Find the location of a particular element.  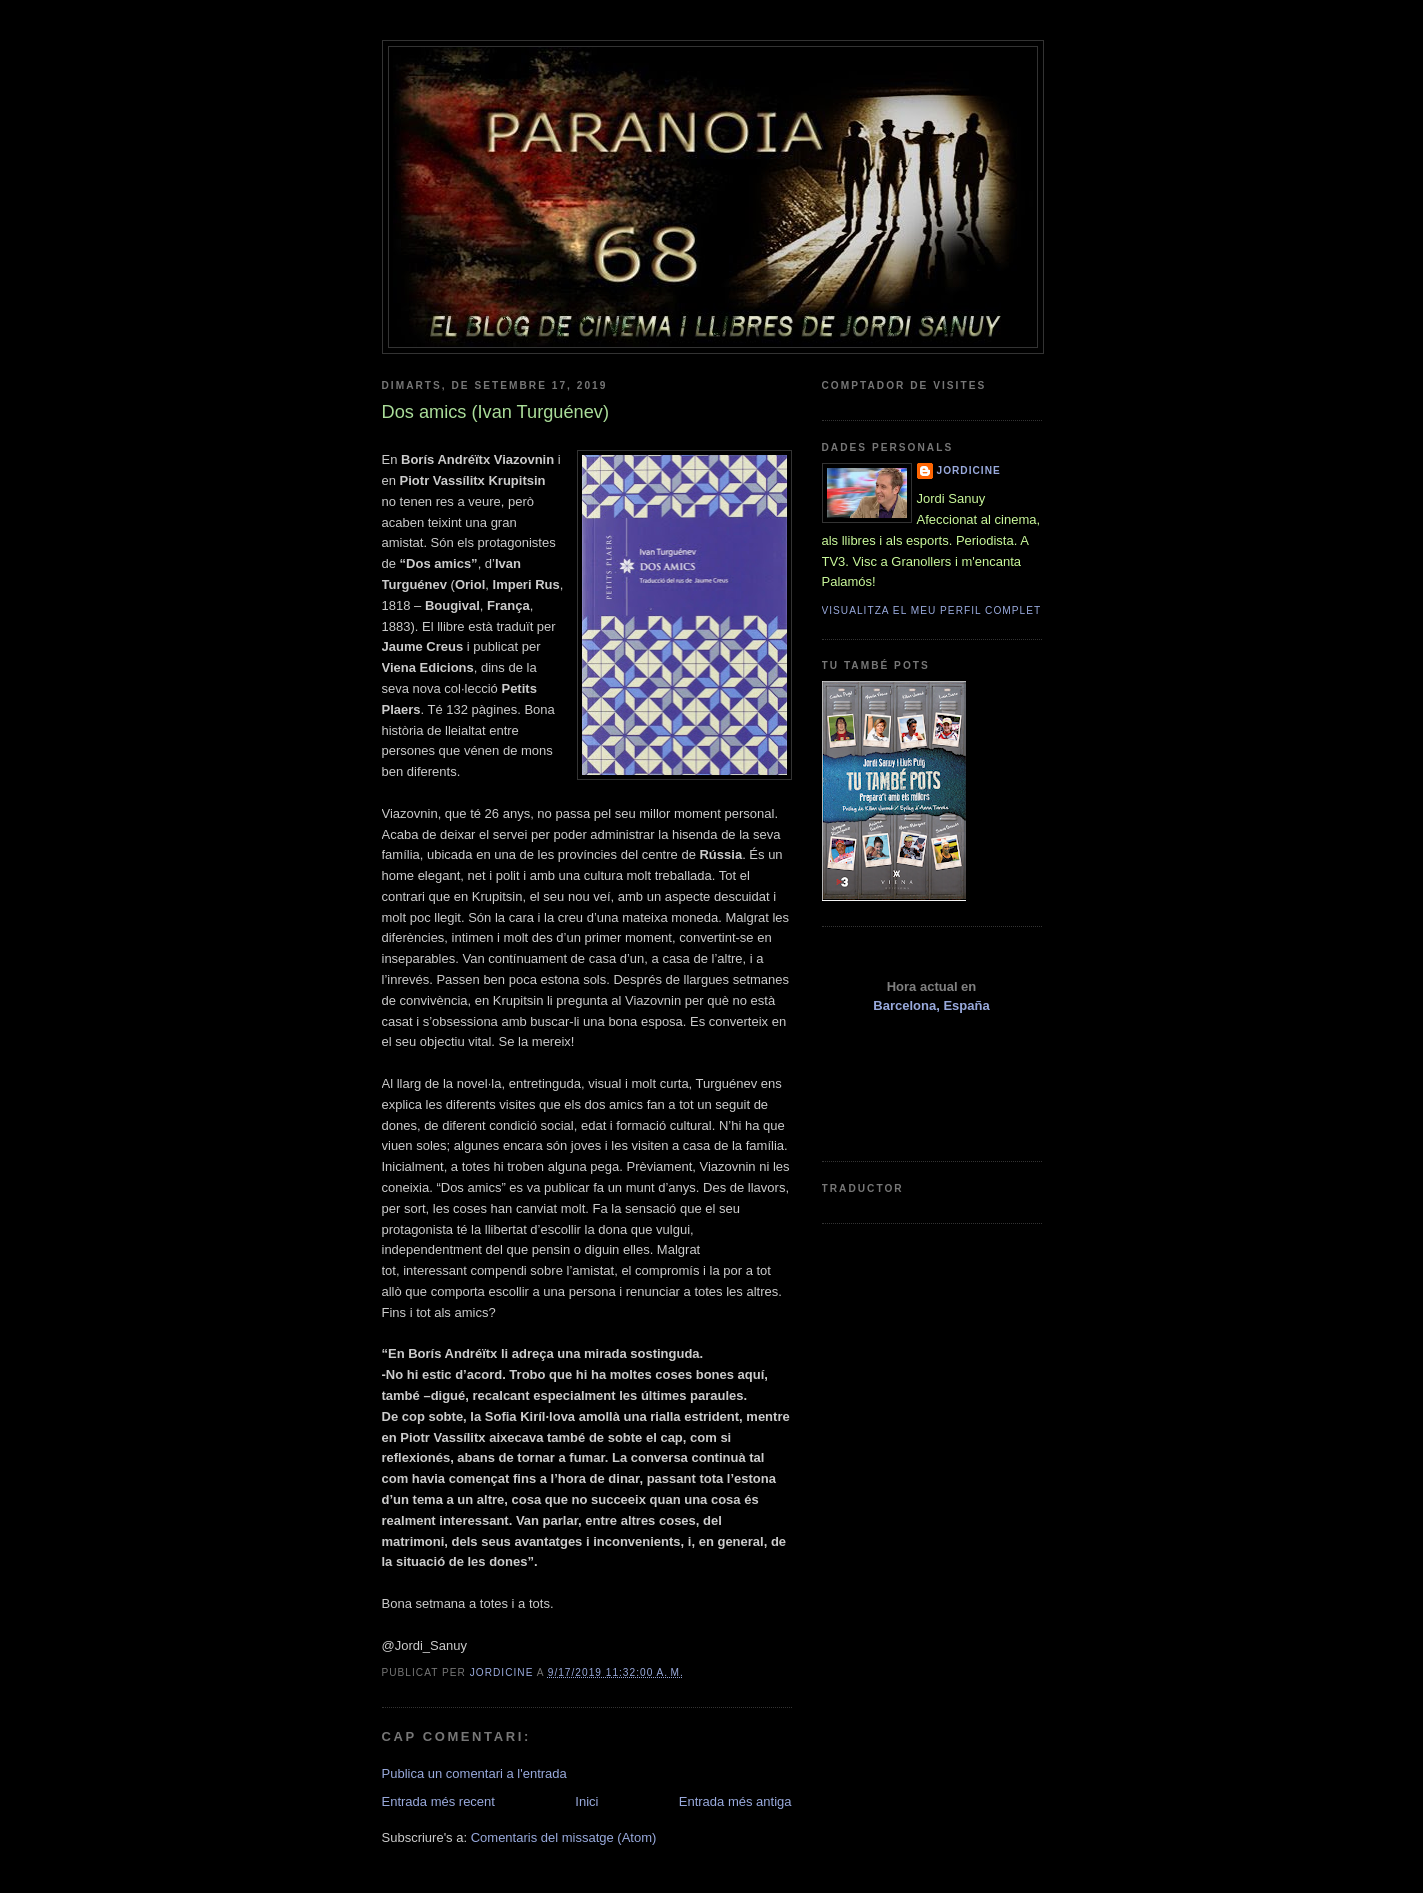

Publica un comentari a l'entrada is located at coordinates (474, 1773).